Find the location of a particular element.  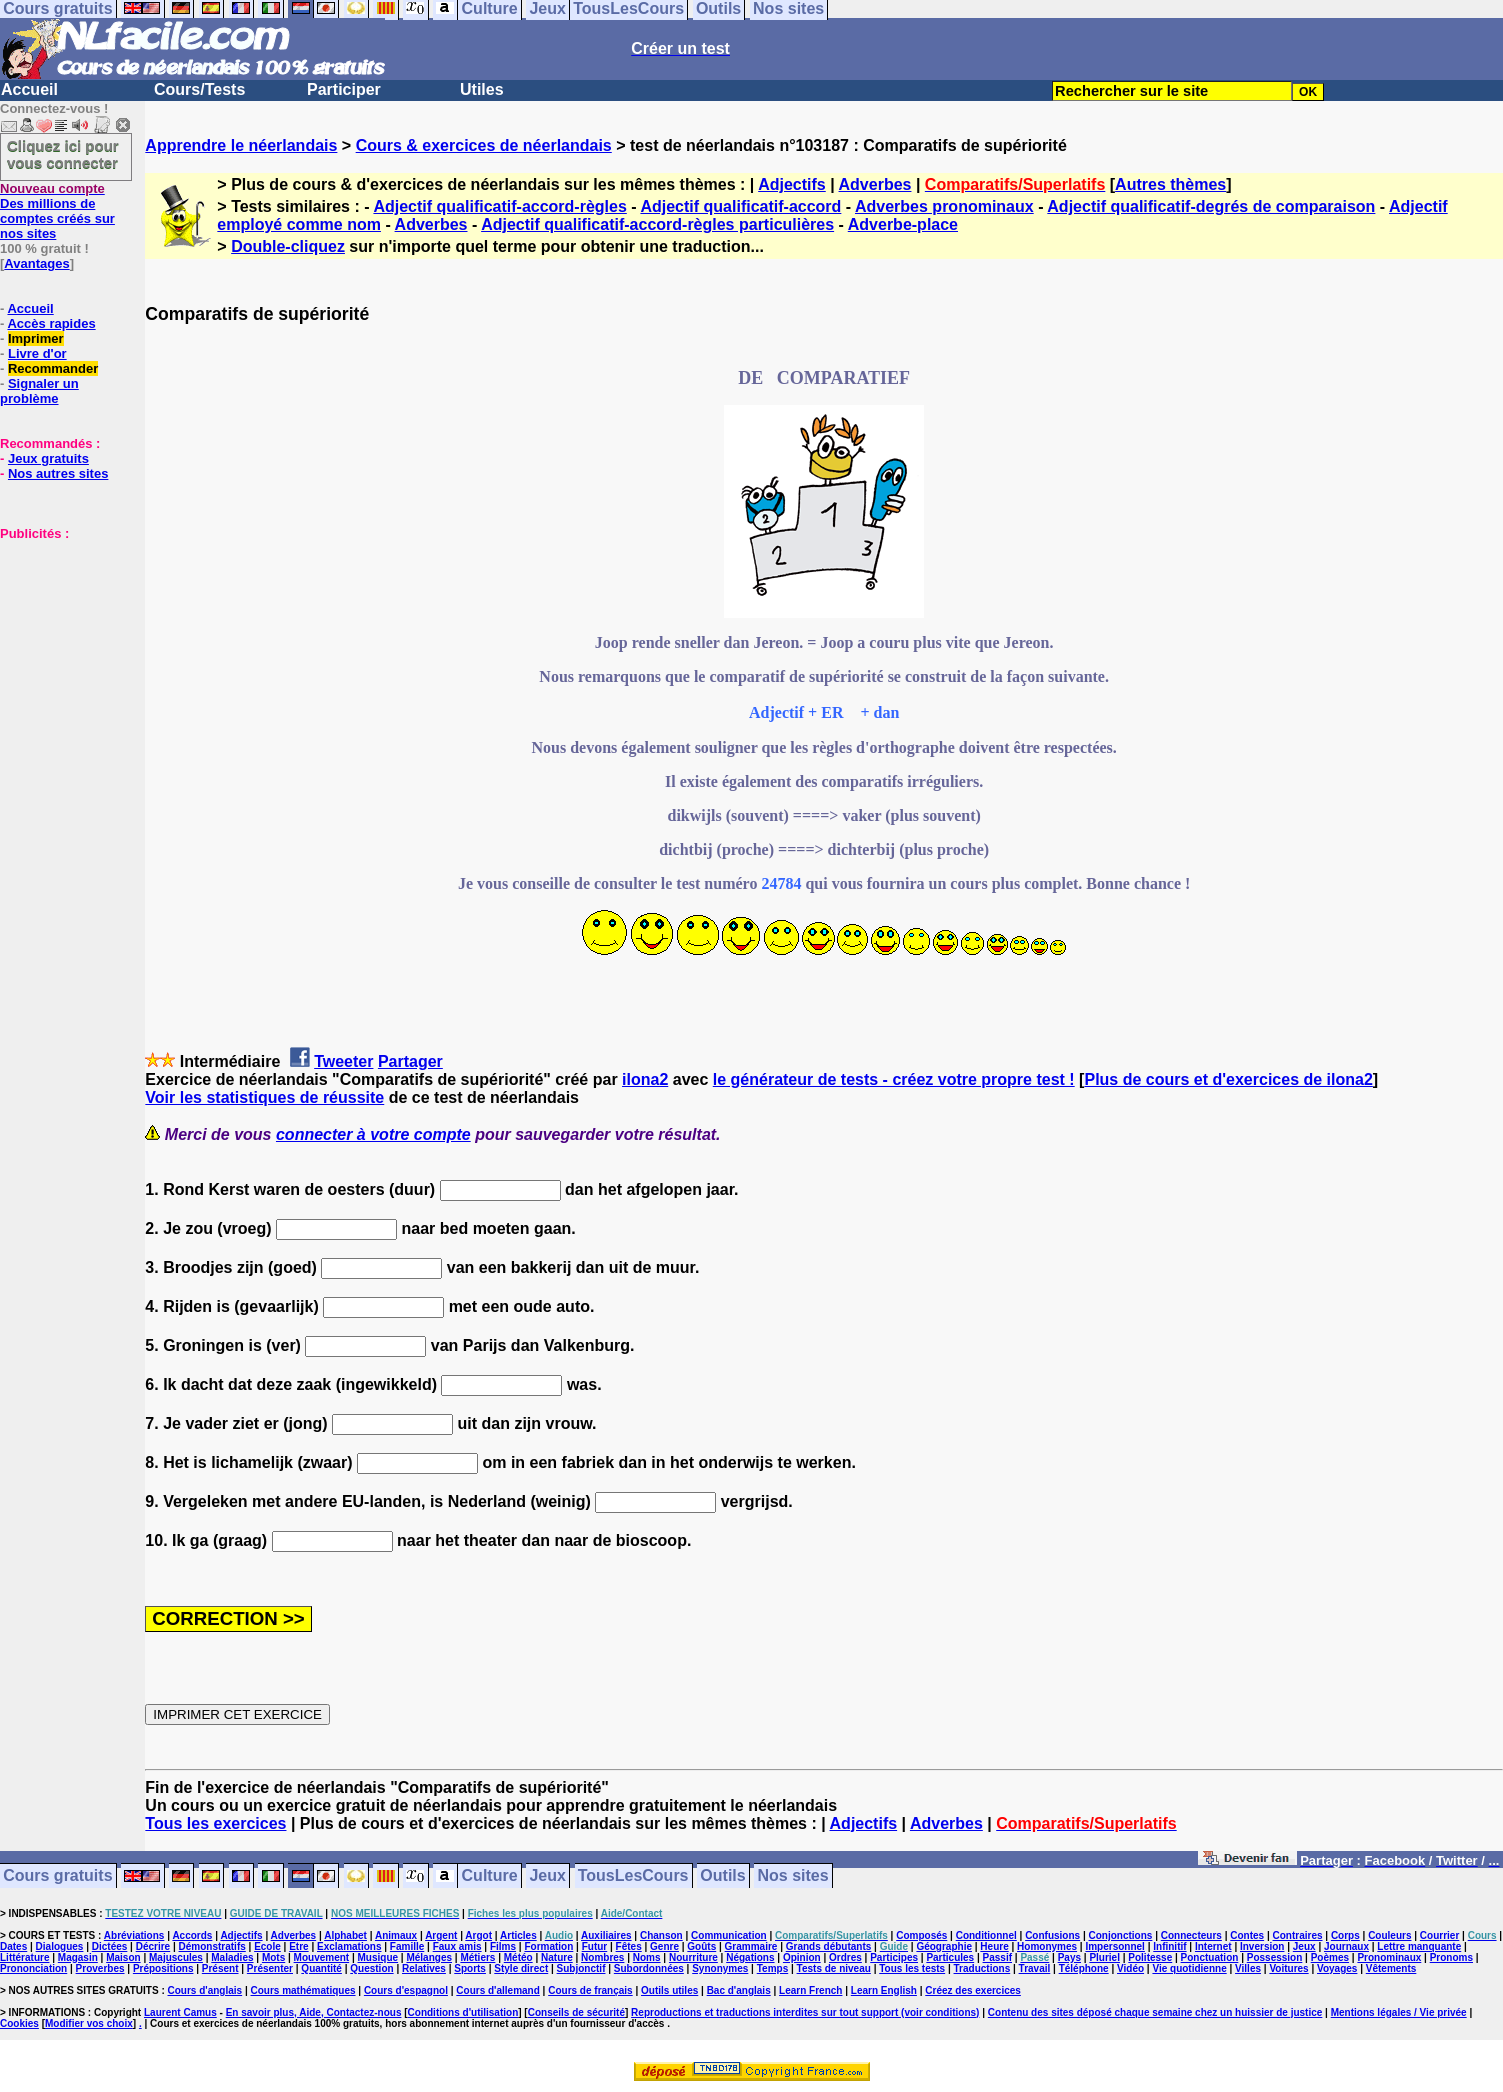

Articles is located at coordinates (518, 1935).